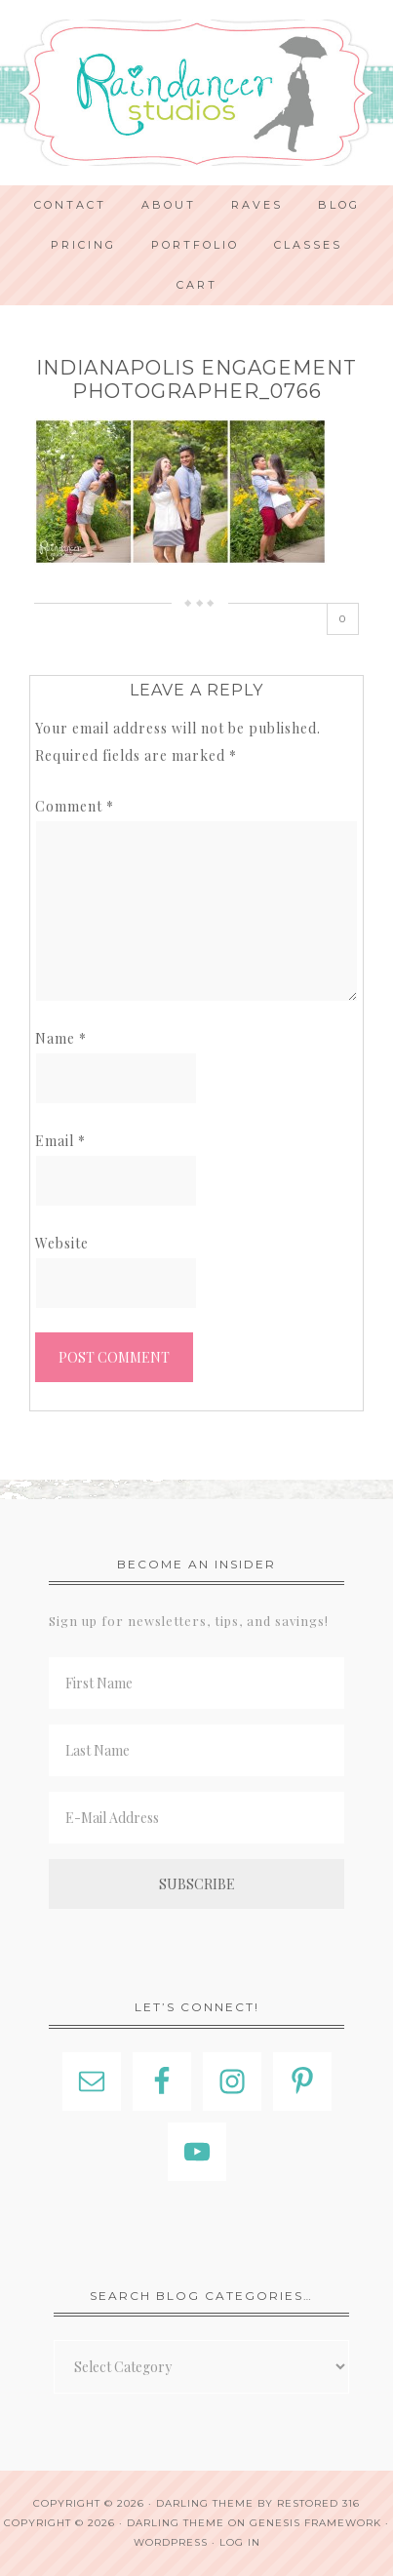 The width and height of the screenshot is (393, 2576). What do you see at coordinates (318, 2503) in the screenshot?
I see `Restored 316` at bounding box center [318, 2503].